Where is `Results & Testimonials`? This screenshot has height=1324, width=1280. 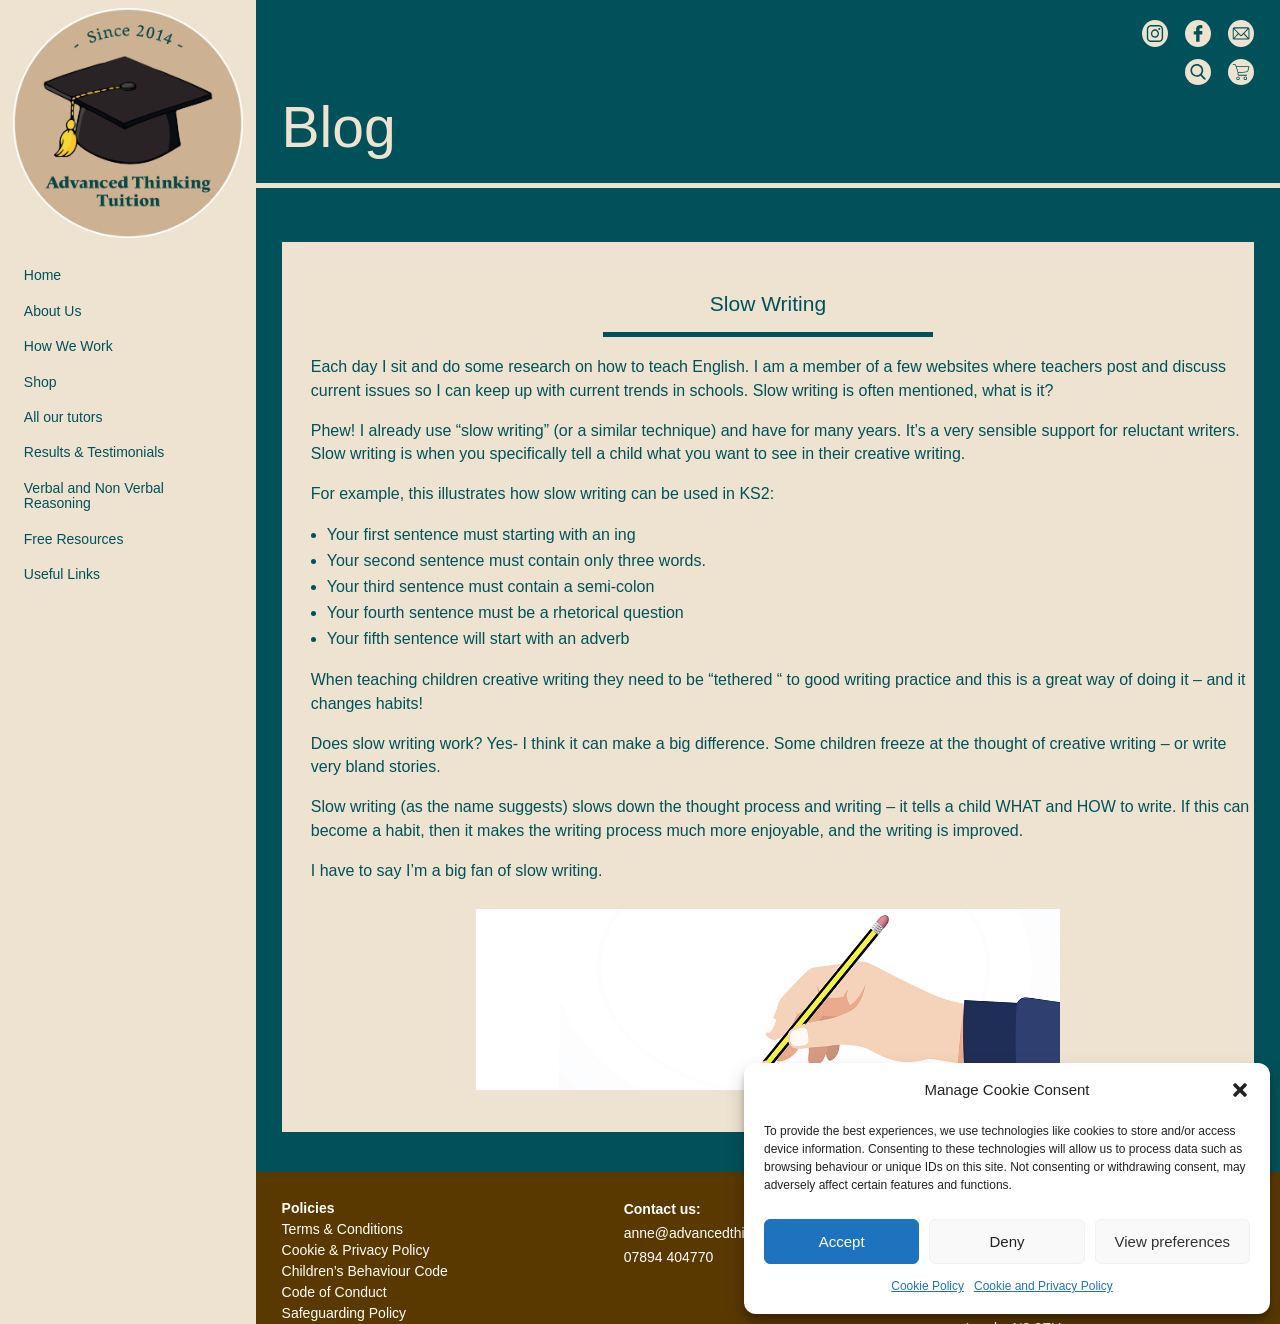
Results & Testimonials is located at coordinates (94, 452).